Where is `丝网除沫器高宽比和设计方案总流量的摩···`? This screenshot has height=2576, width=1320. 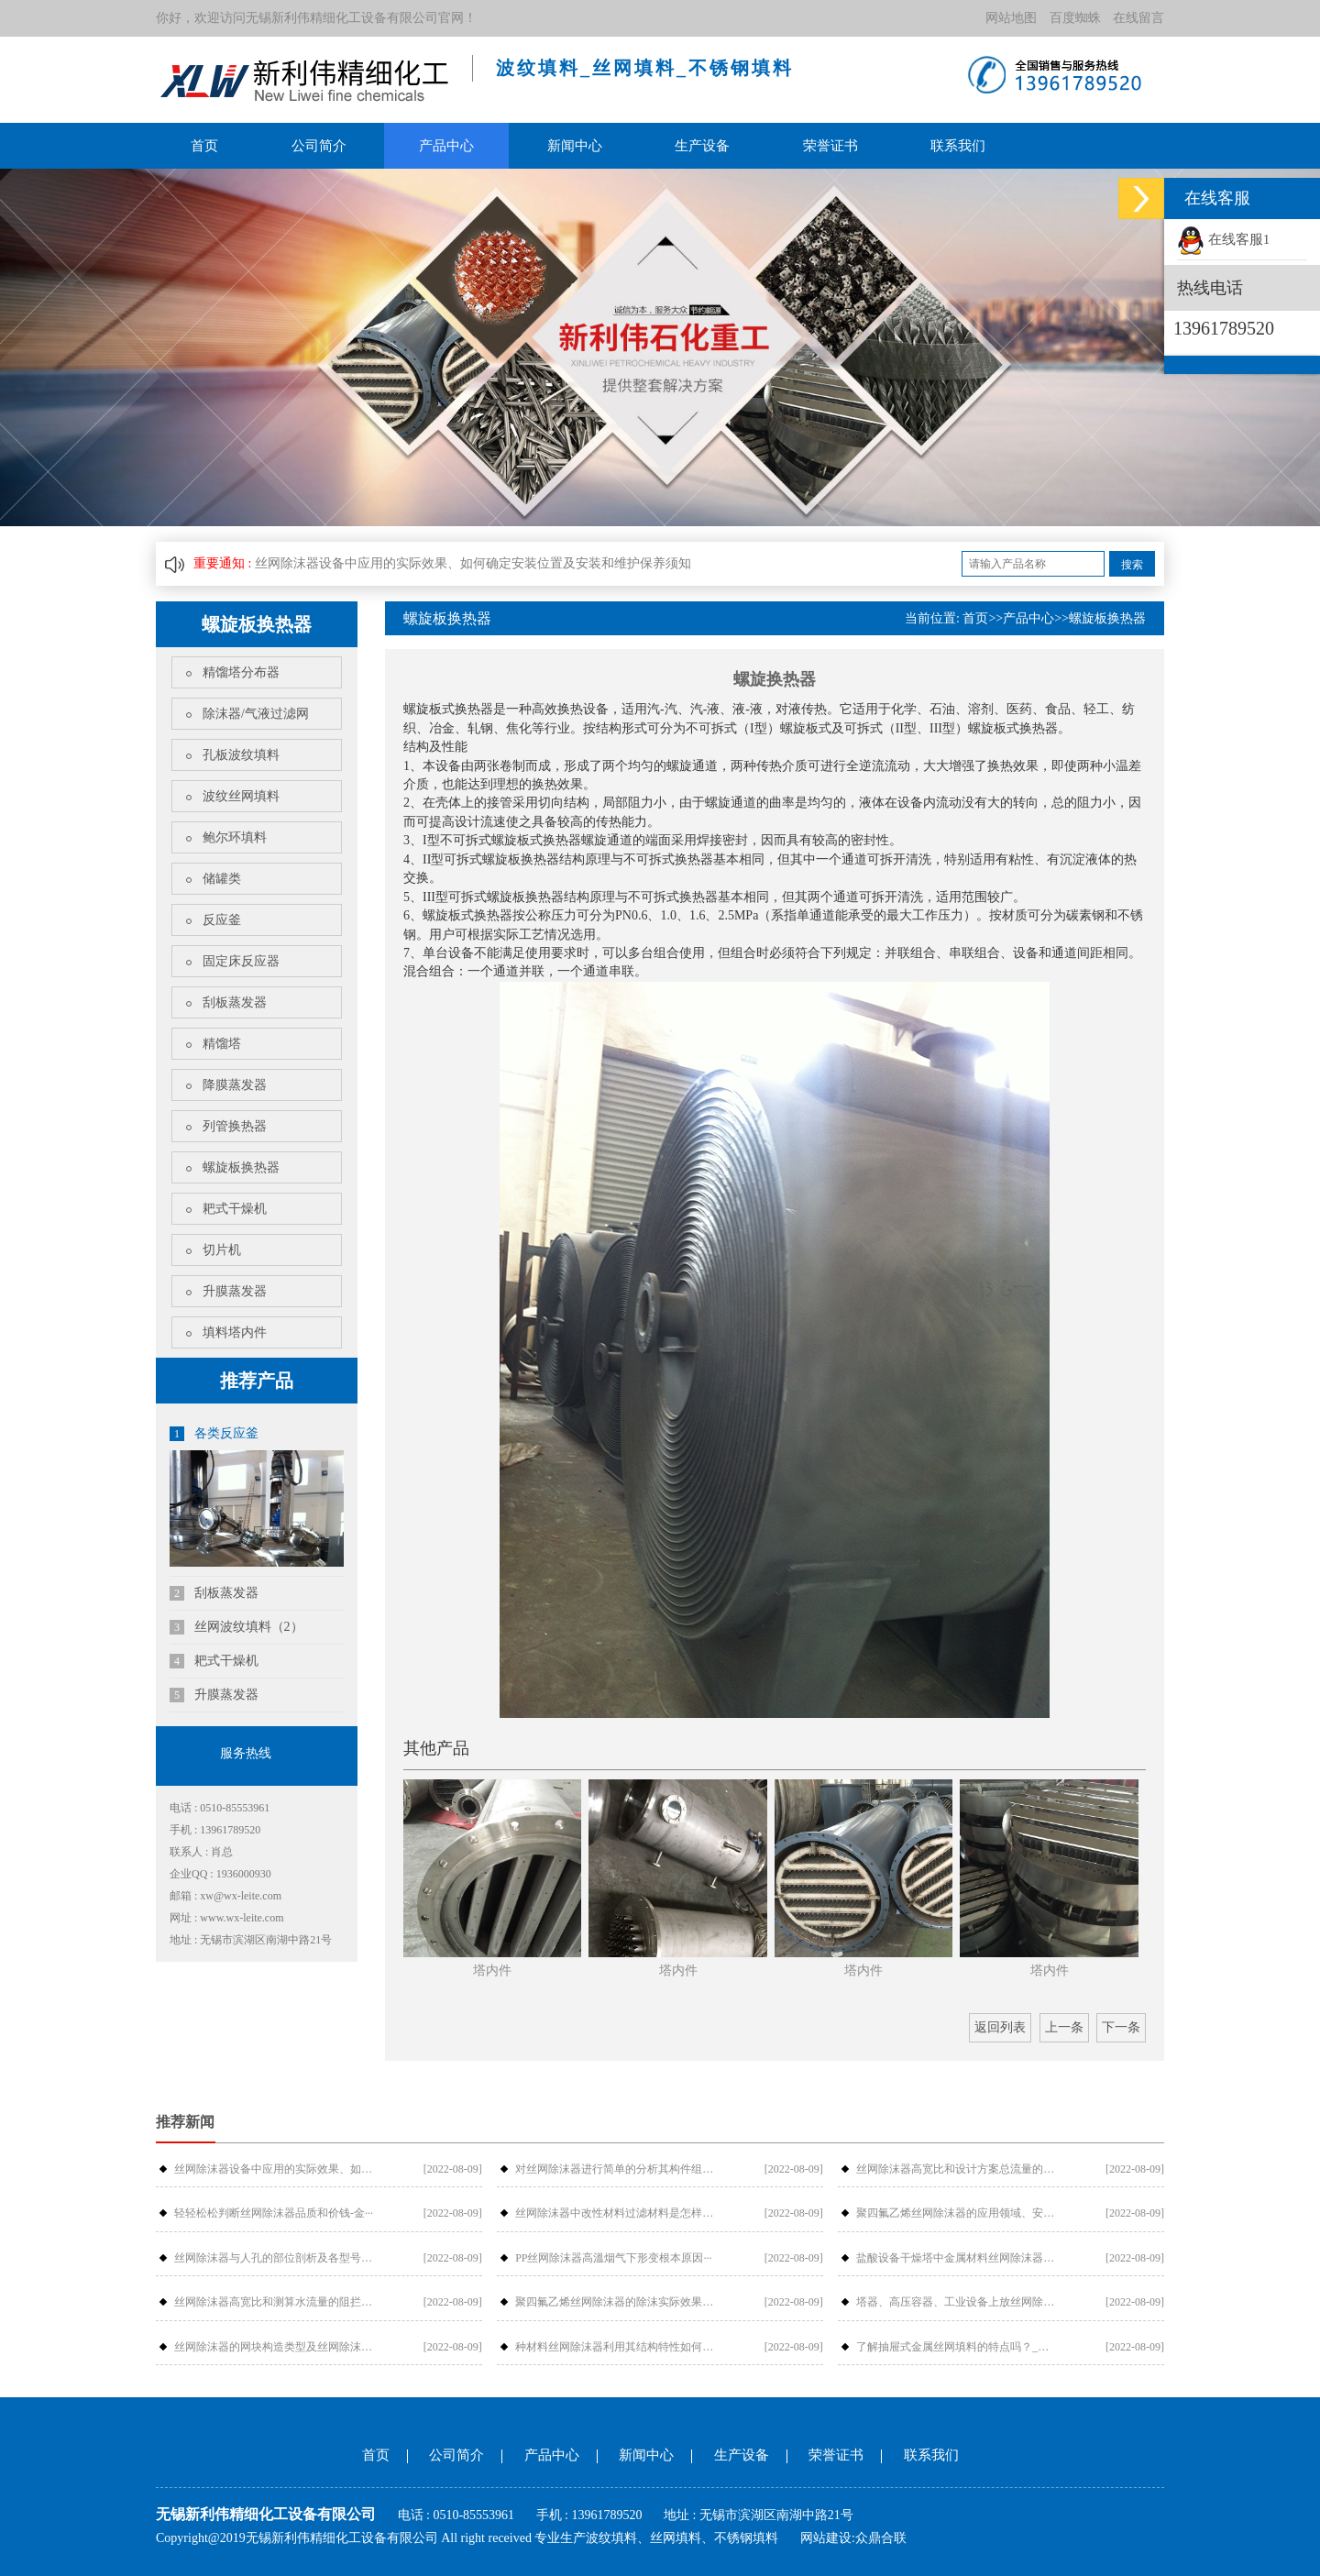 丝网除沫器高宽比和设计方案总流量的摩··· is located at coordinates (956, 2169).